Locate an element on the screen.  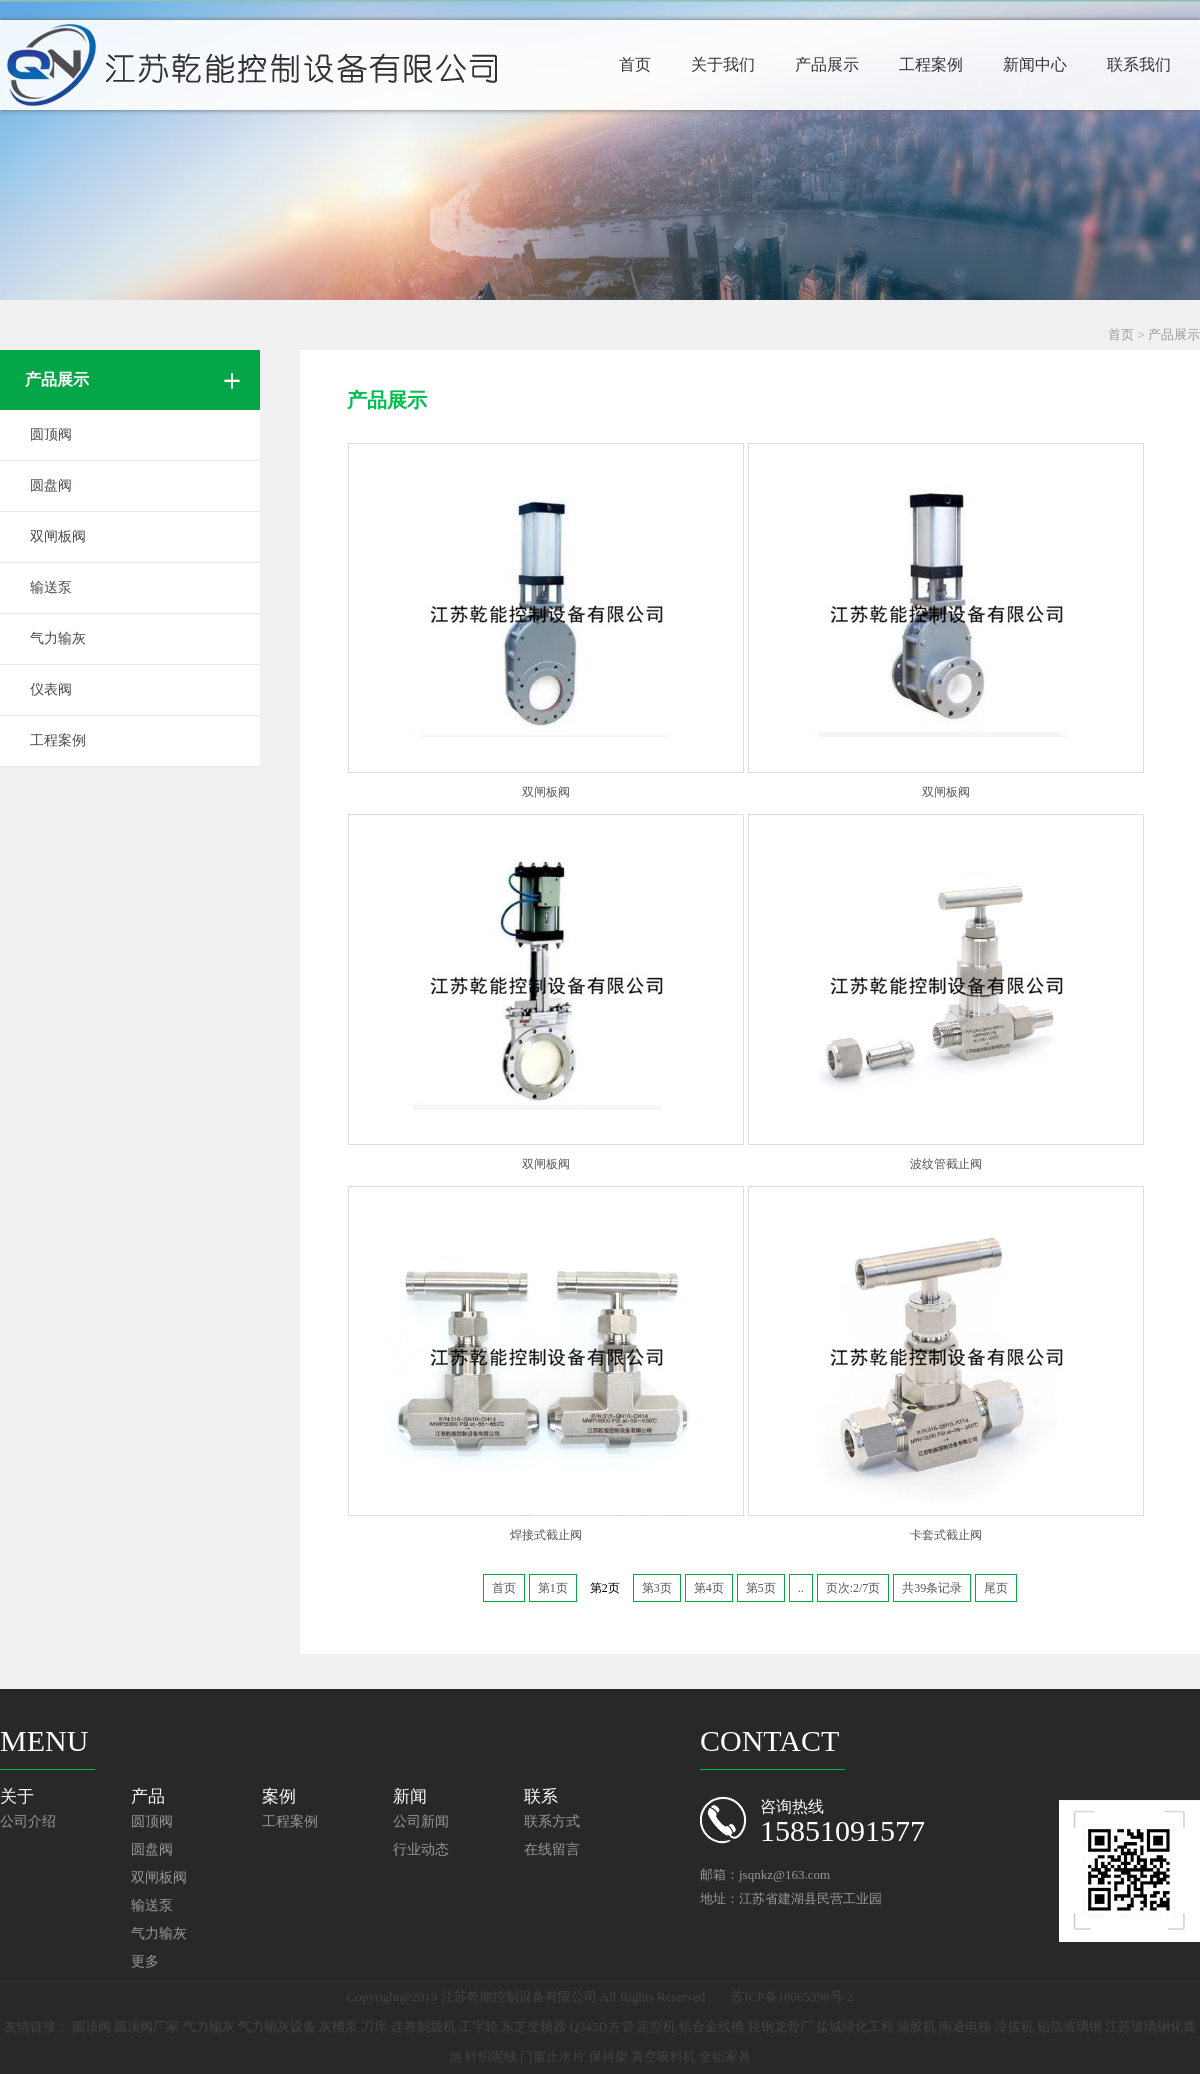
.. is located at coordinates (801, 1588).